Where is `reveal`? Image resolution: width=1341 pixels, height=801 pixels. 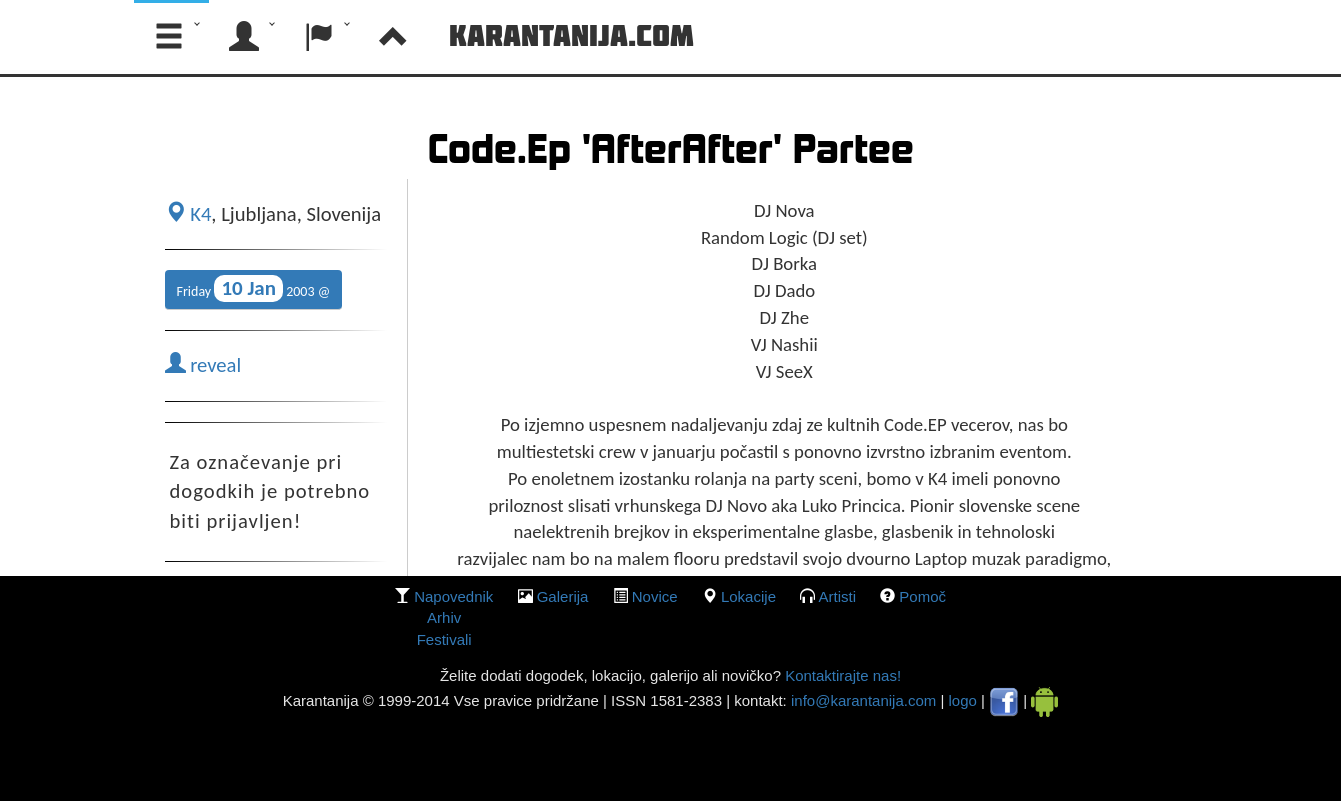 reveal is located at coordinates (203, 365).